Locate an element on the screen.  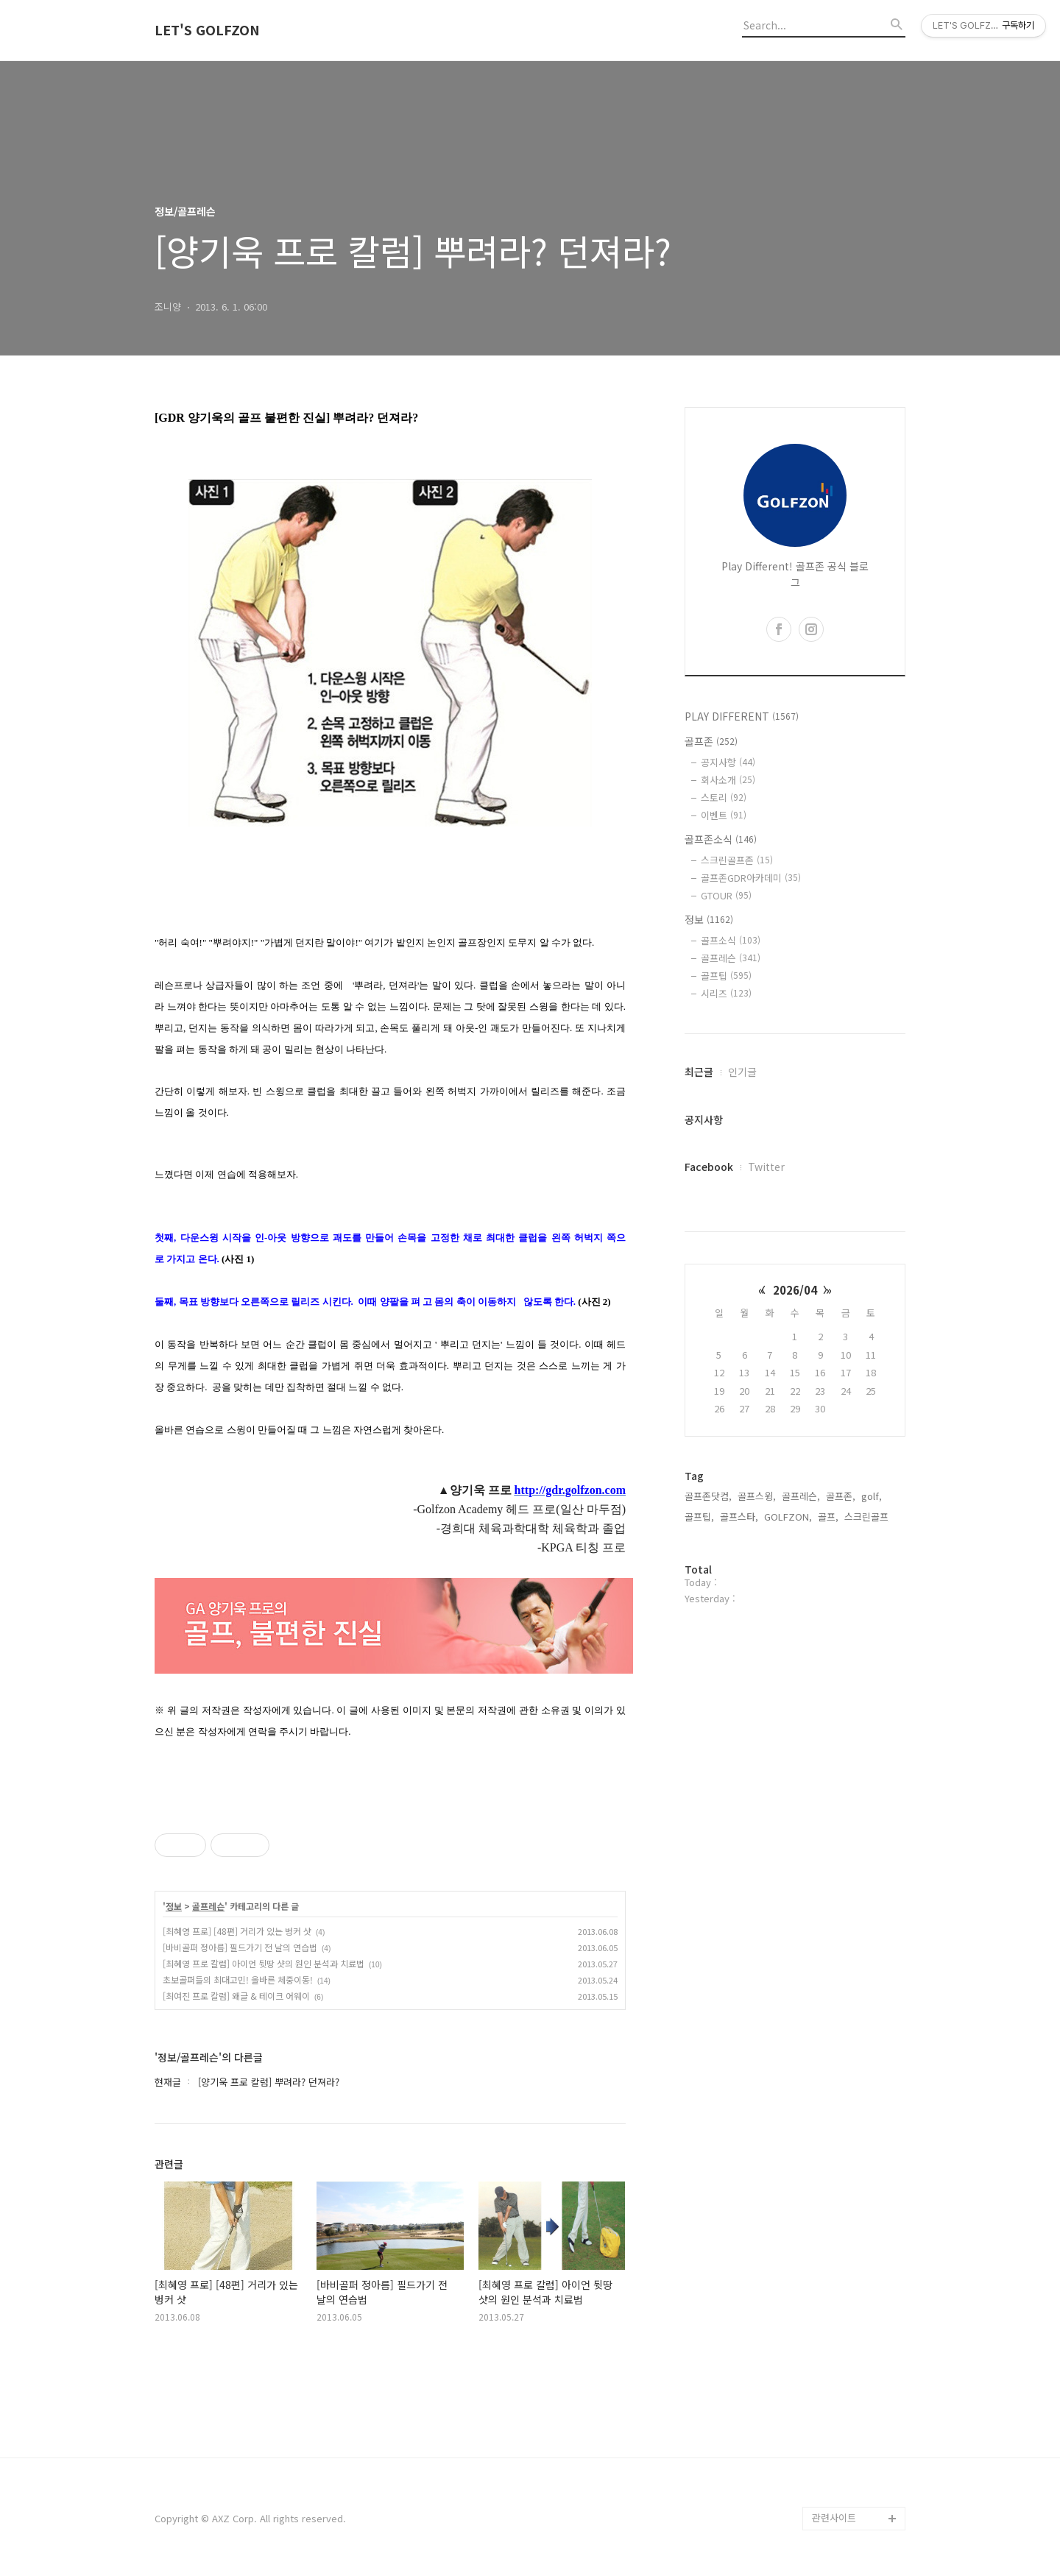
골프존소식 is located at coordinates (721, 839).